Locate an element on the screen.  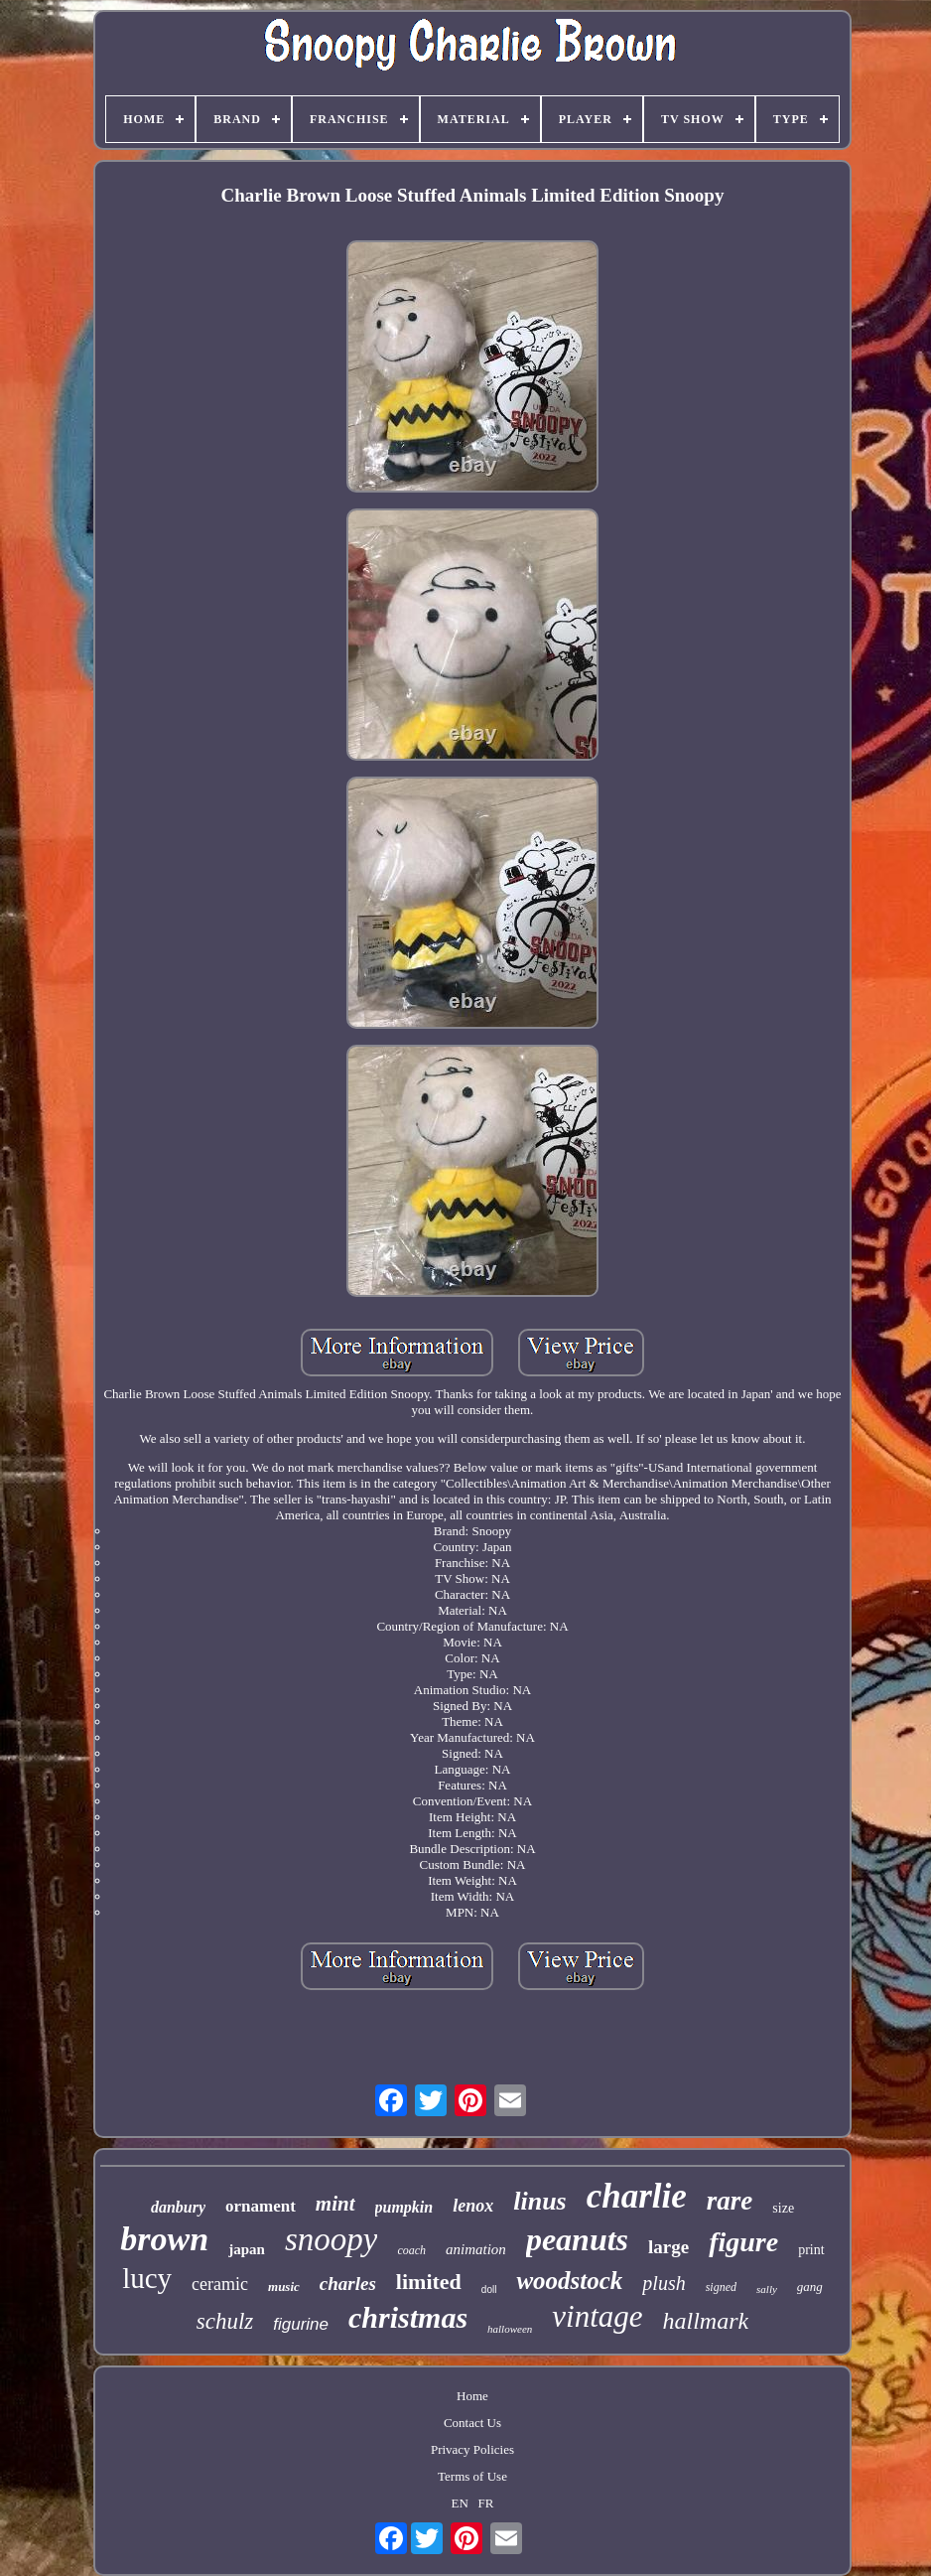
EN is located at coordinates (459, 2503).